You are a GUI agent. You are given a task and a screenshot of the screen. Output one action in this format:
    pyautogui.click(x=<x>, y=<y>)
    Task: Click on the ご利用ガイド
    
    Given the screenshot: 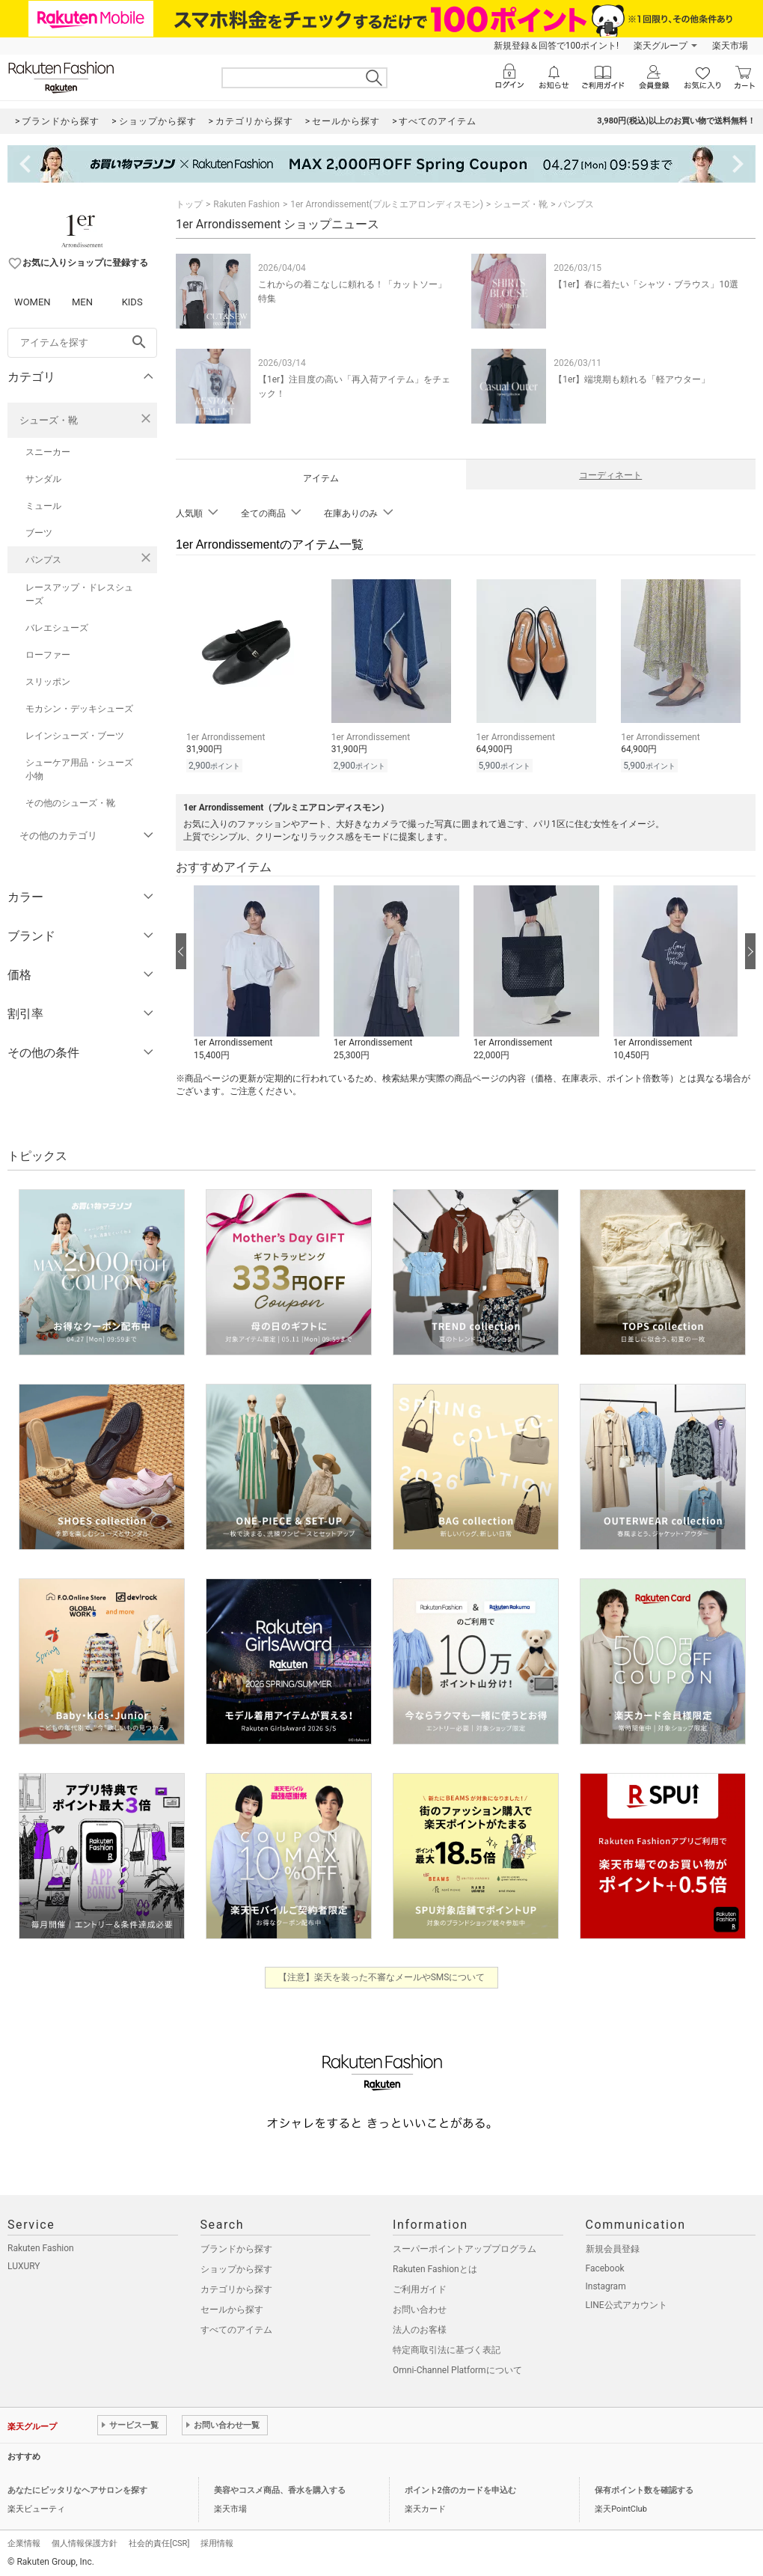 What is the action you would take?
    pyautogui.click(x=420, y=2287)
    